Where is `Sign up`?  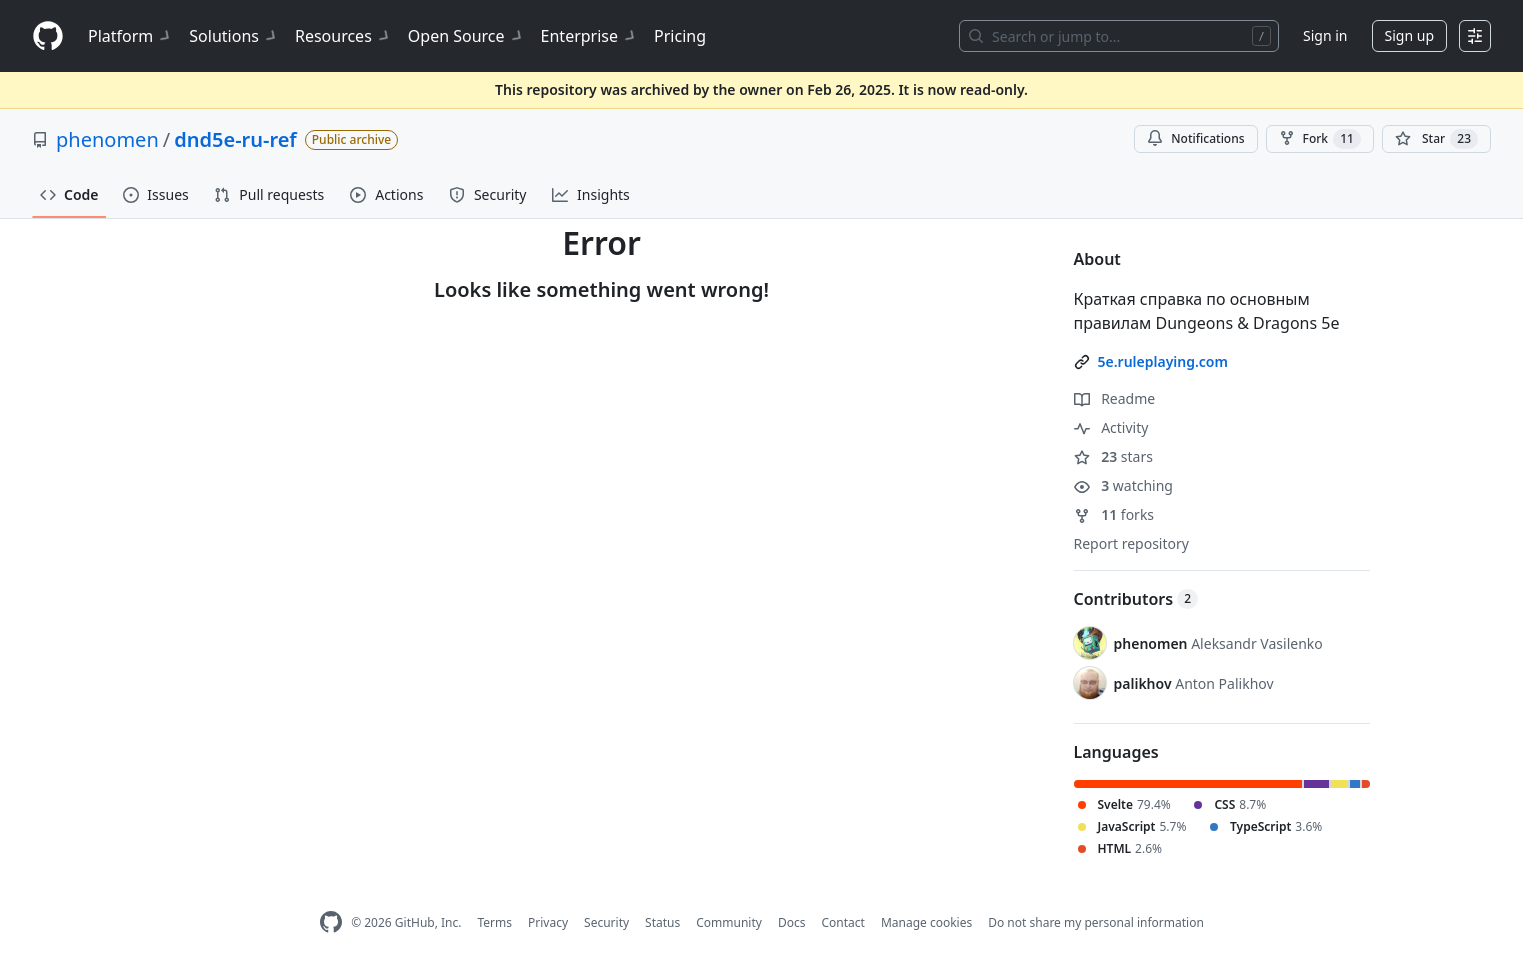
Sign up is located at coordinates (1409, 35).